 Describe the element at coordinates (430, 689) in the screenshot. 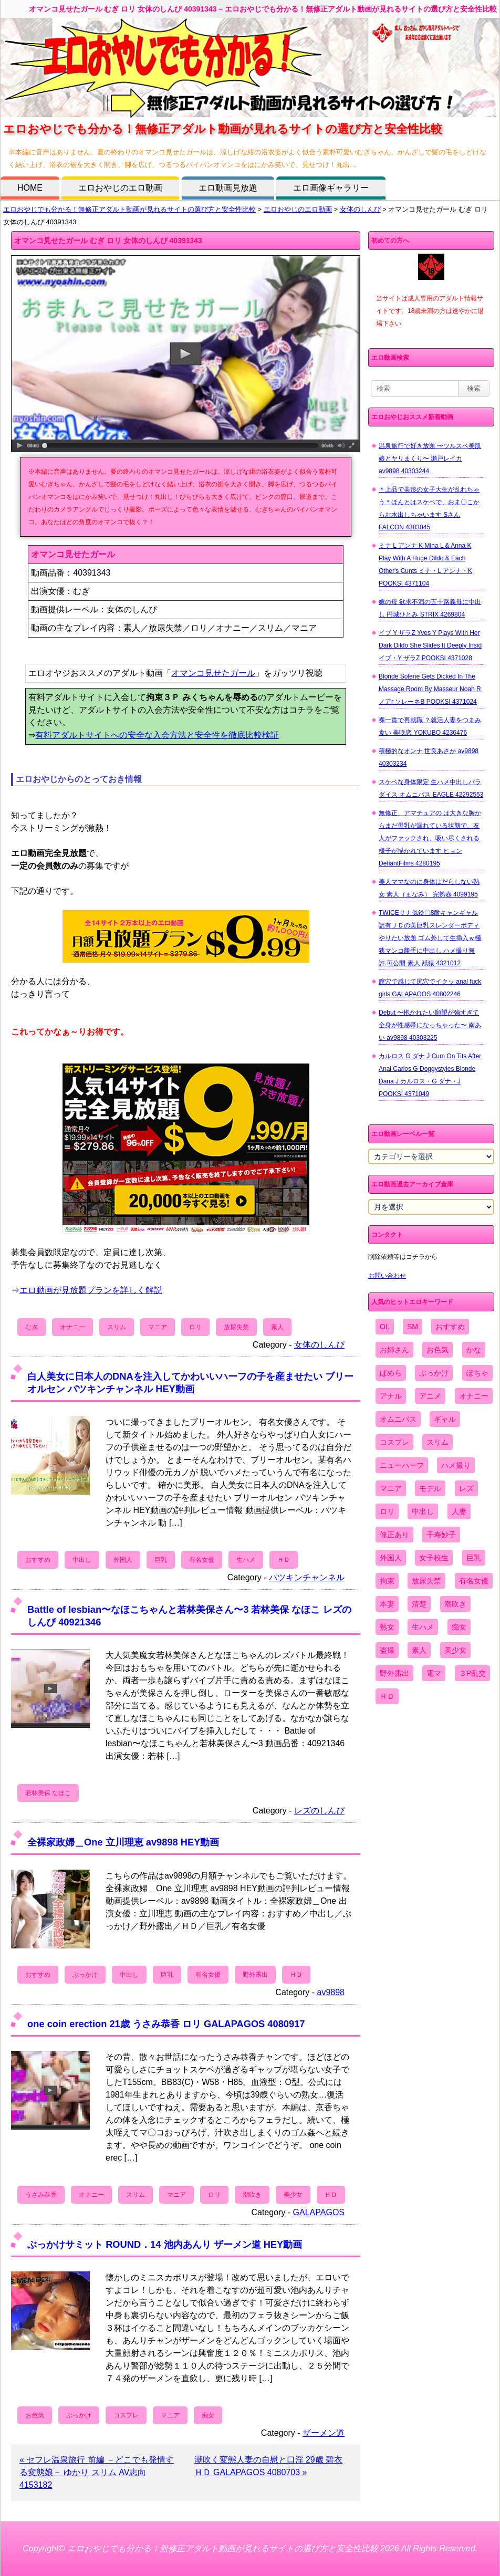

I see `Blonde Solene Gets Dicked In The Massage Room By Masseur Noah R ノアr ソレーネB POOKSI 4371024` at that location.